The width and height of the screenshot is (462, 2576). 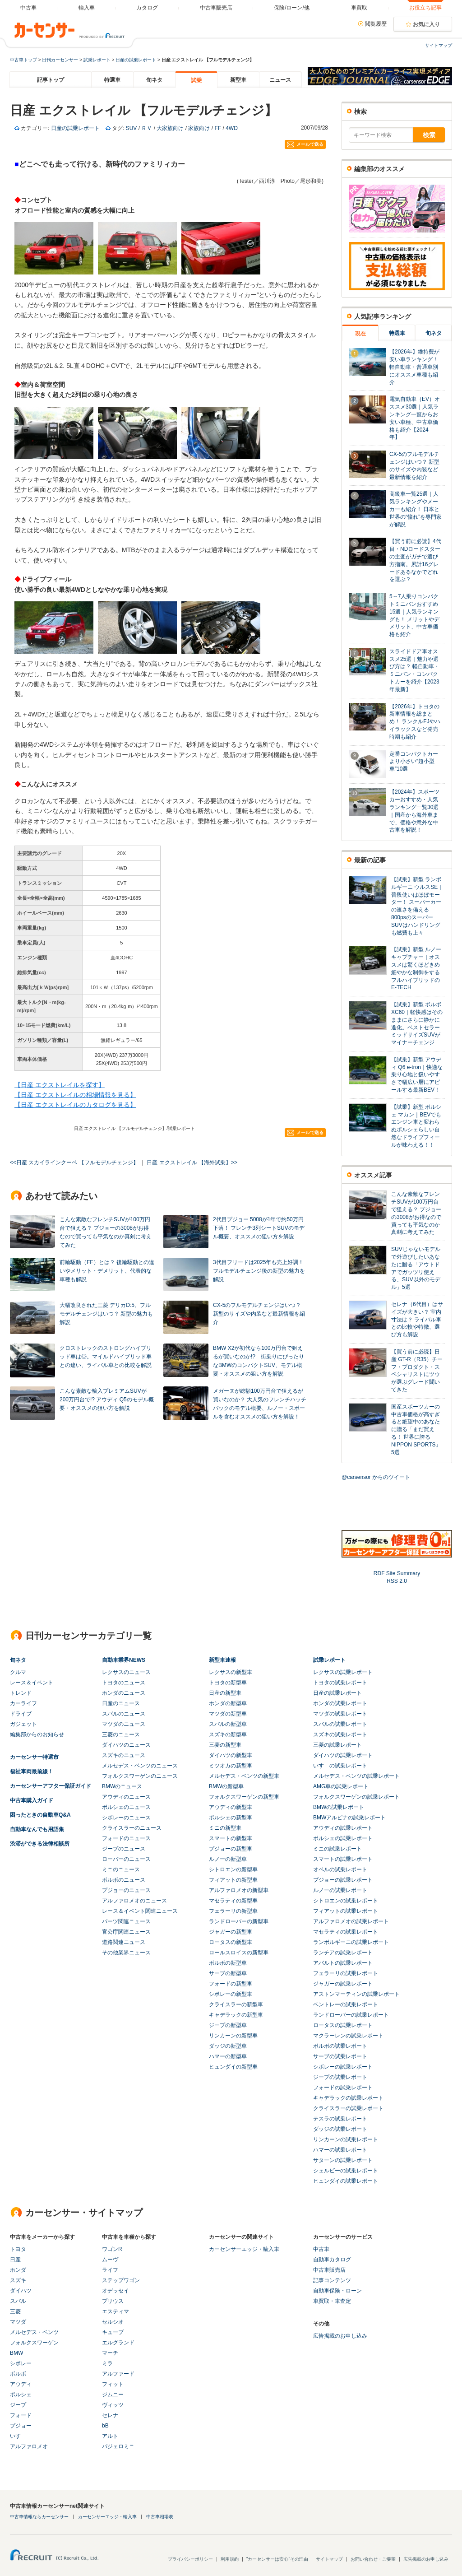 What do you see at coordinates (15, 2311) in the screenshot?
I see `三菱` at bounding box center [15, 2311].